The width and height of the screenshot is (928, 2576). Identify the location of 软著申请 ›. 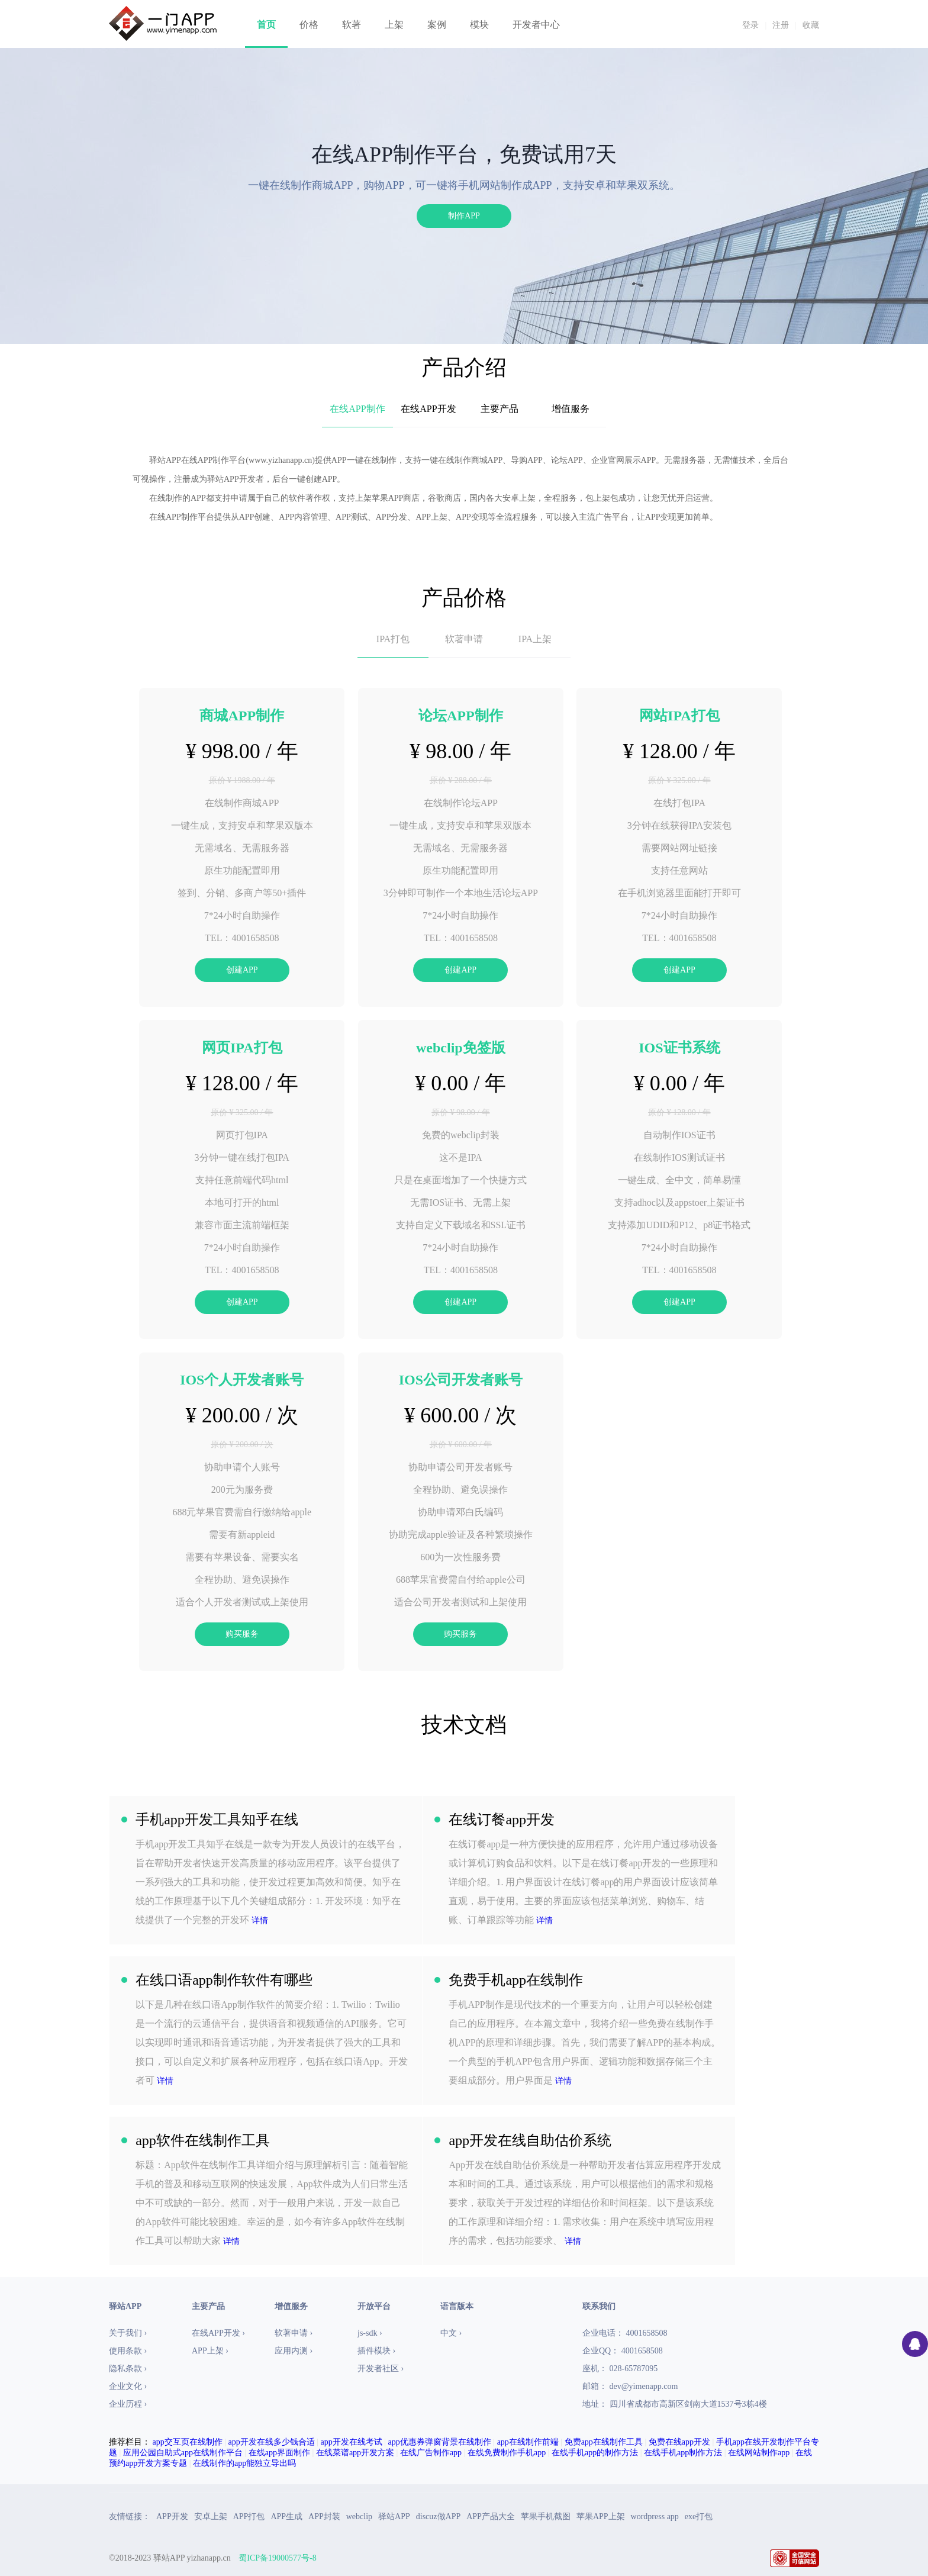
(293, 2333).